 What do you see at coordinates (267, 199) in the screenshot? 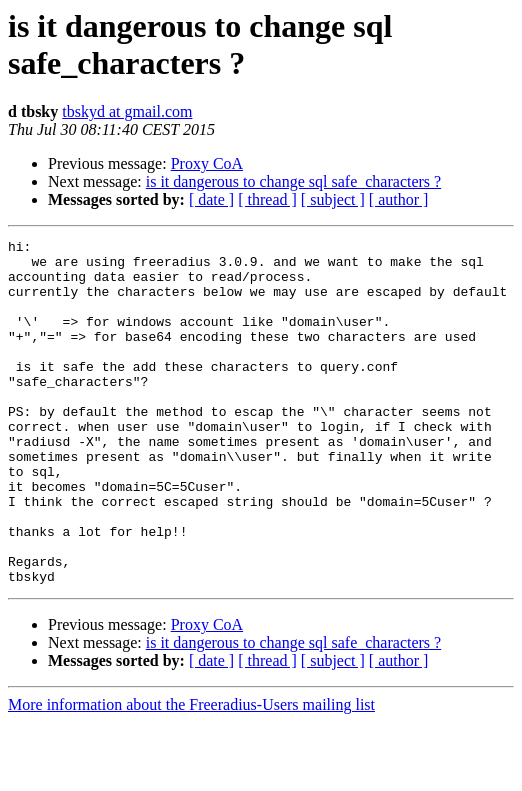
I see `[ thread ]` at bounding box center [267, 199].